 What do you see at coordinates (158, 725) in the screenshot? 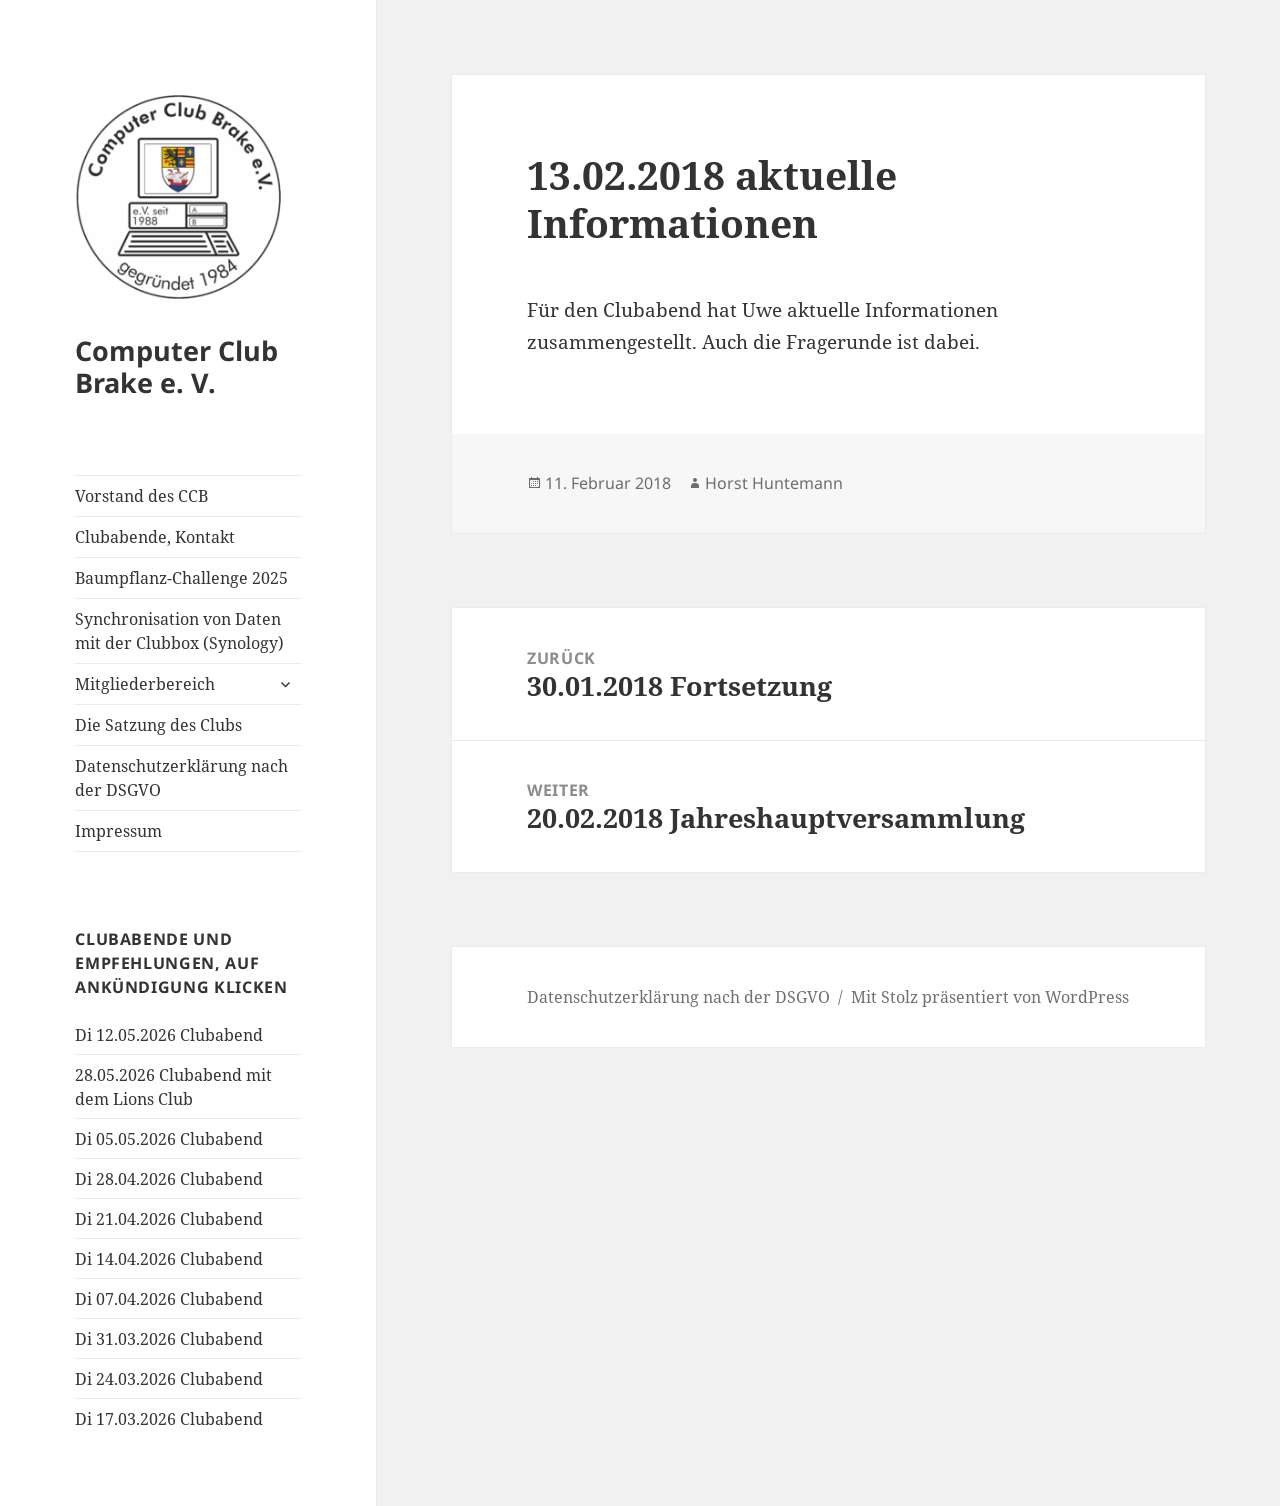
I see `Die Satzung des Clubs` at bounding box center [158, 725].